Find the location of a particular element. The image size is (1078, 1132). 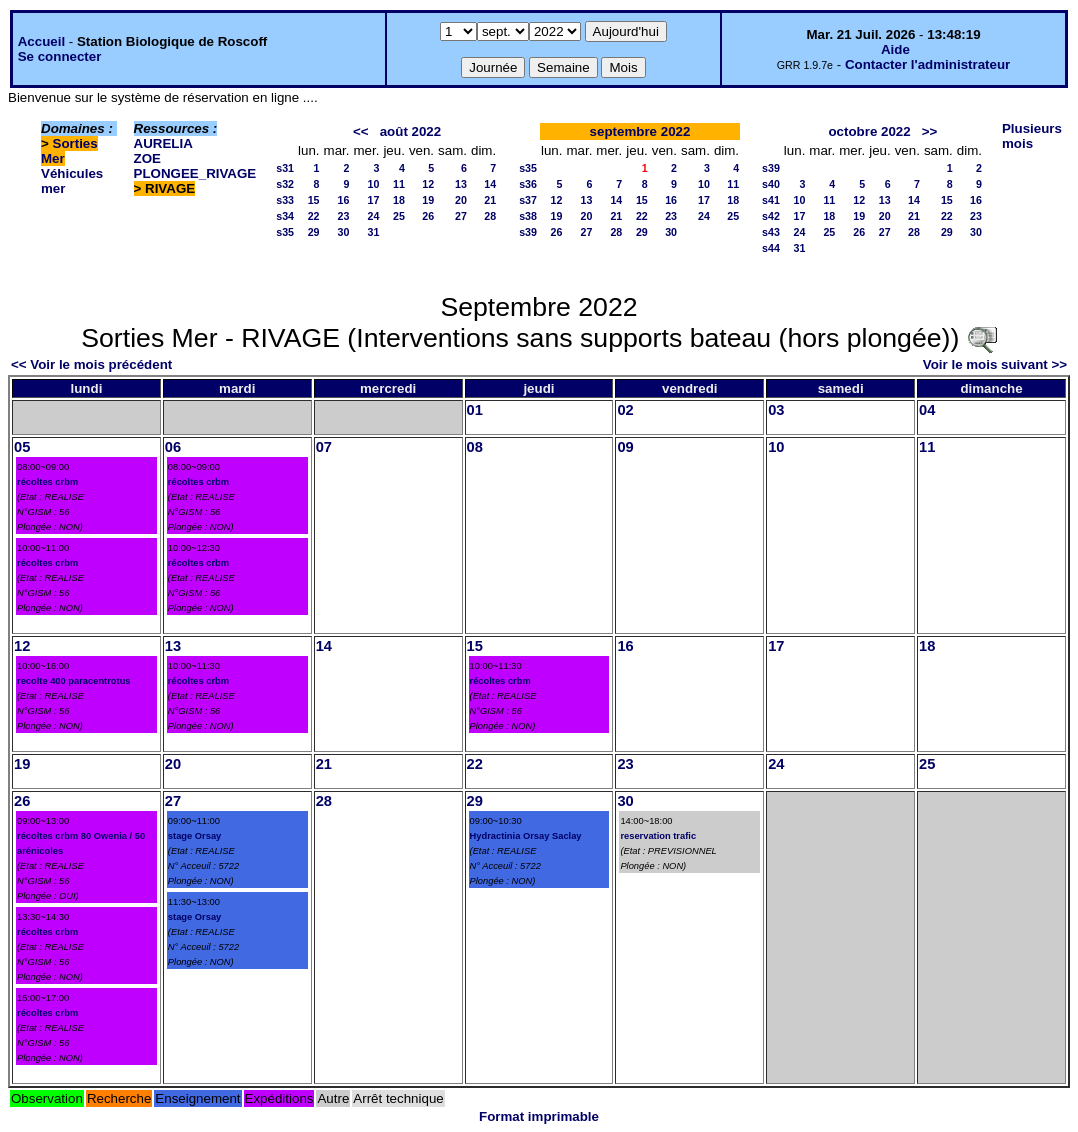

recolte 400 paracentrotus is located at coordinates (74, 681).